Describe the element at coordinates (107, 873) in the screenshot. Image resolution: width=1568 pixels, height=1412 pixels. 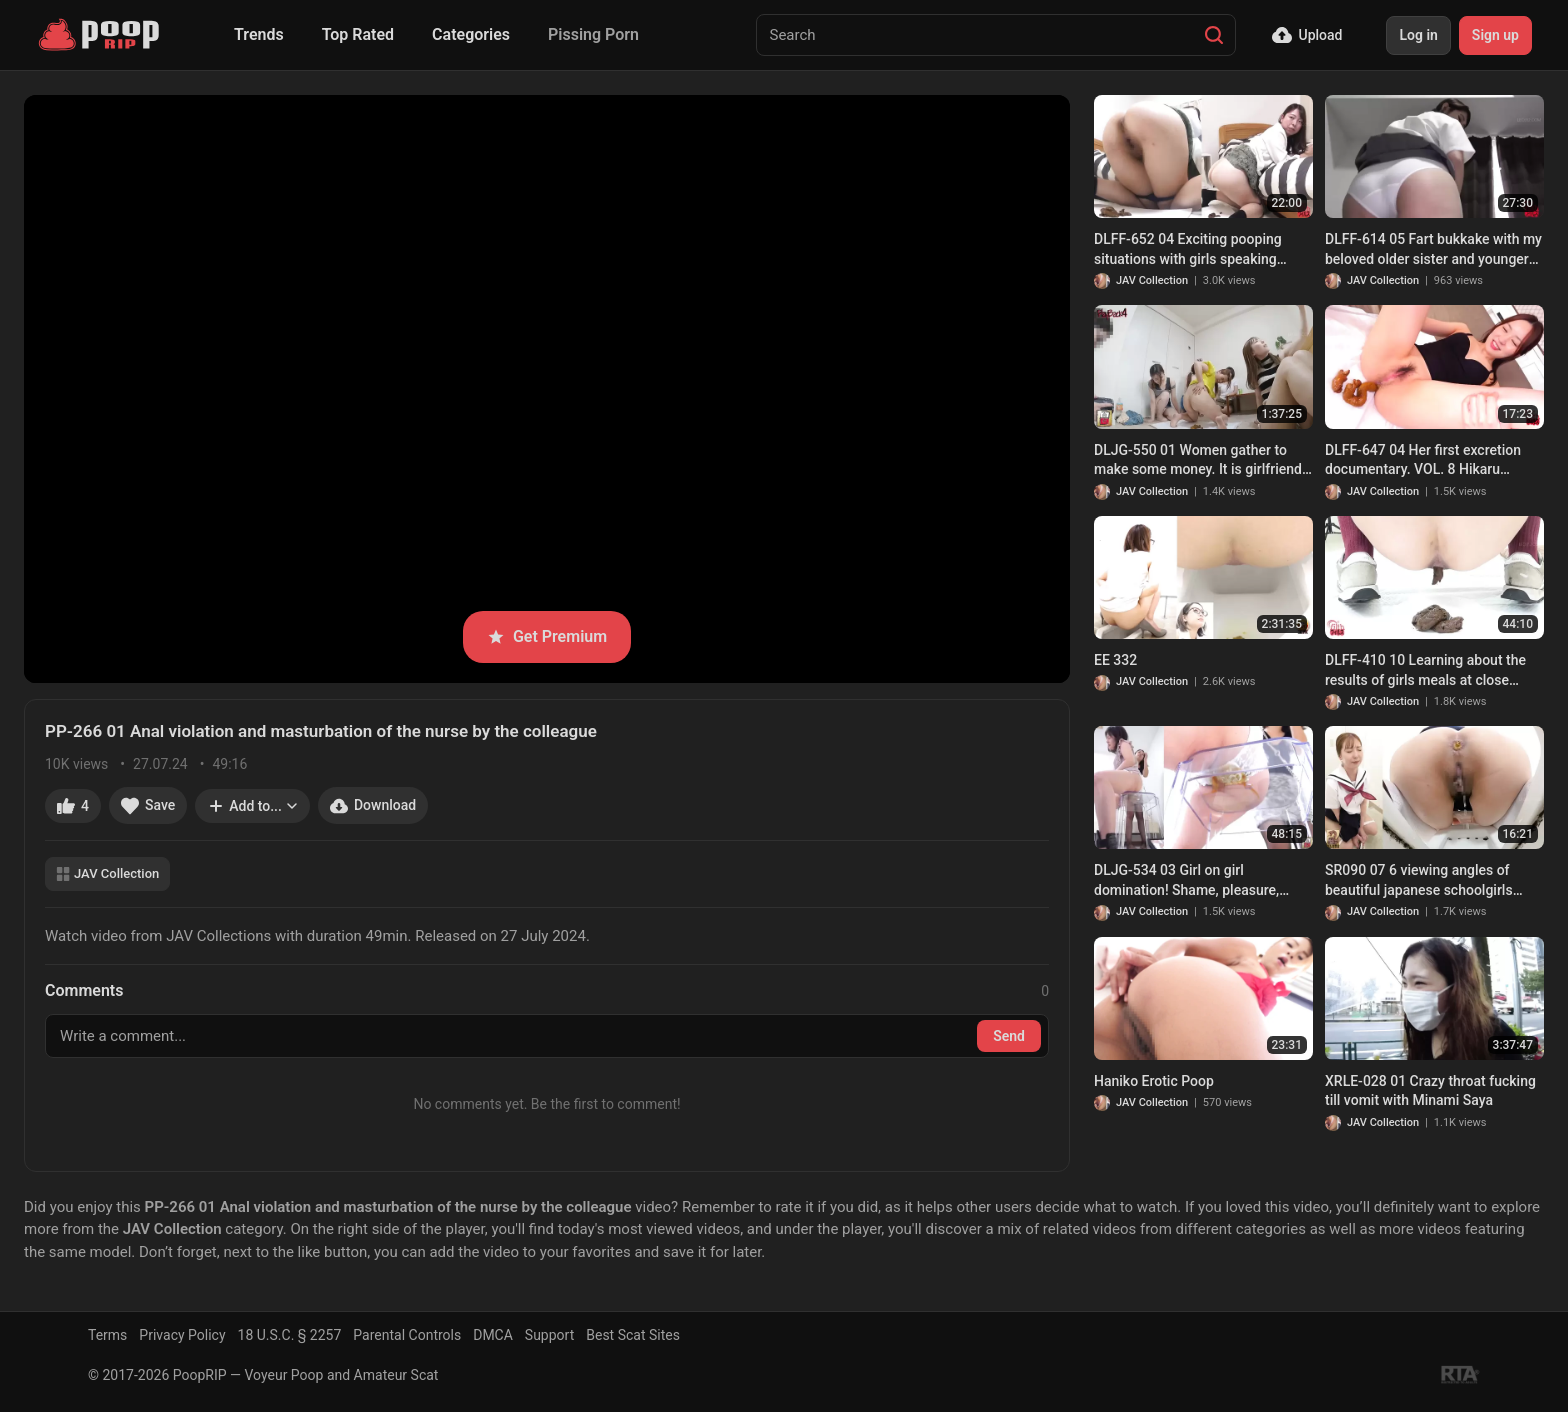
I see `JAV Collection` at that location.